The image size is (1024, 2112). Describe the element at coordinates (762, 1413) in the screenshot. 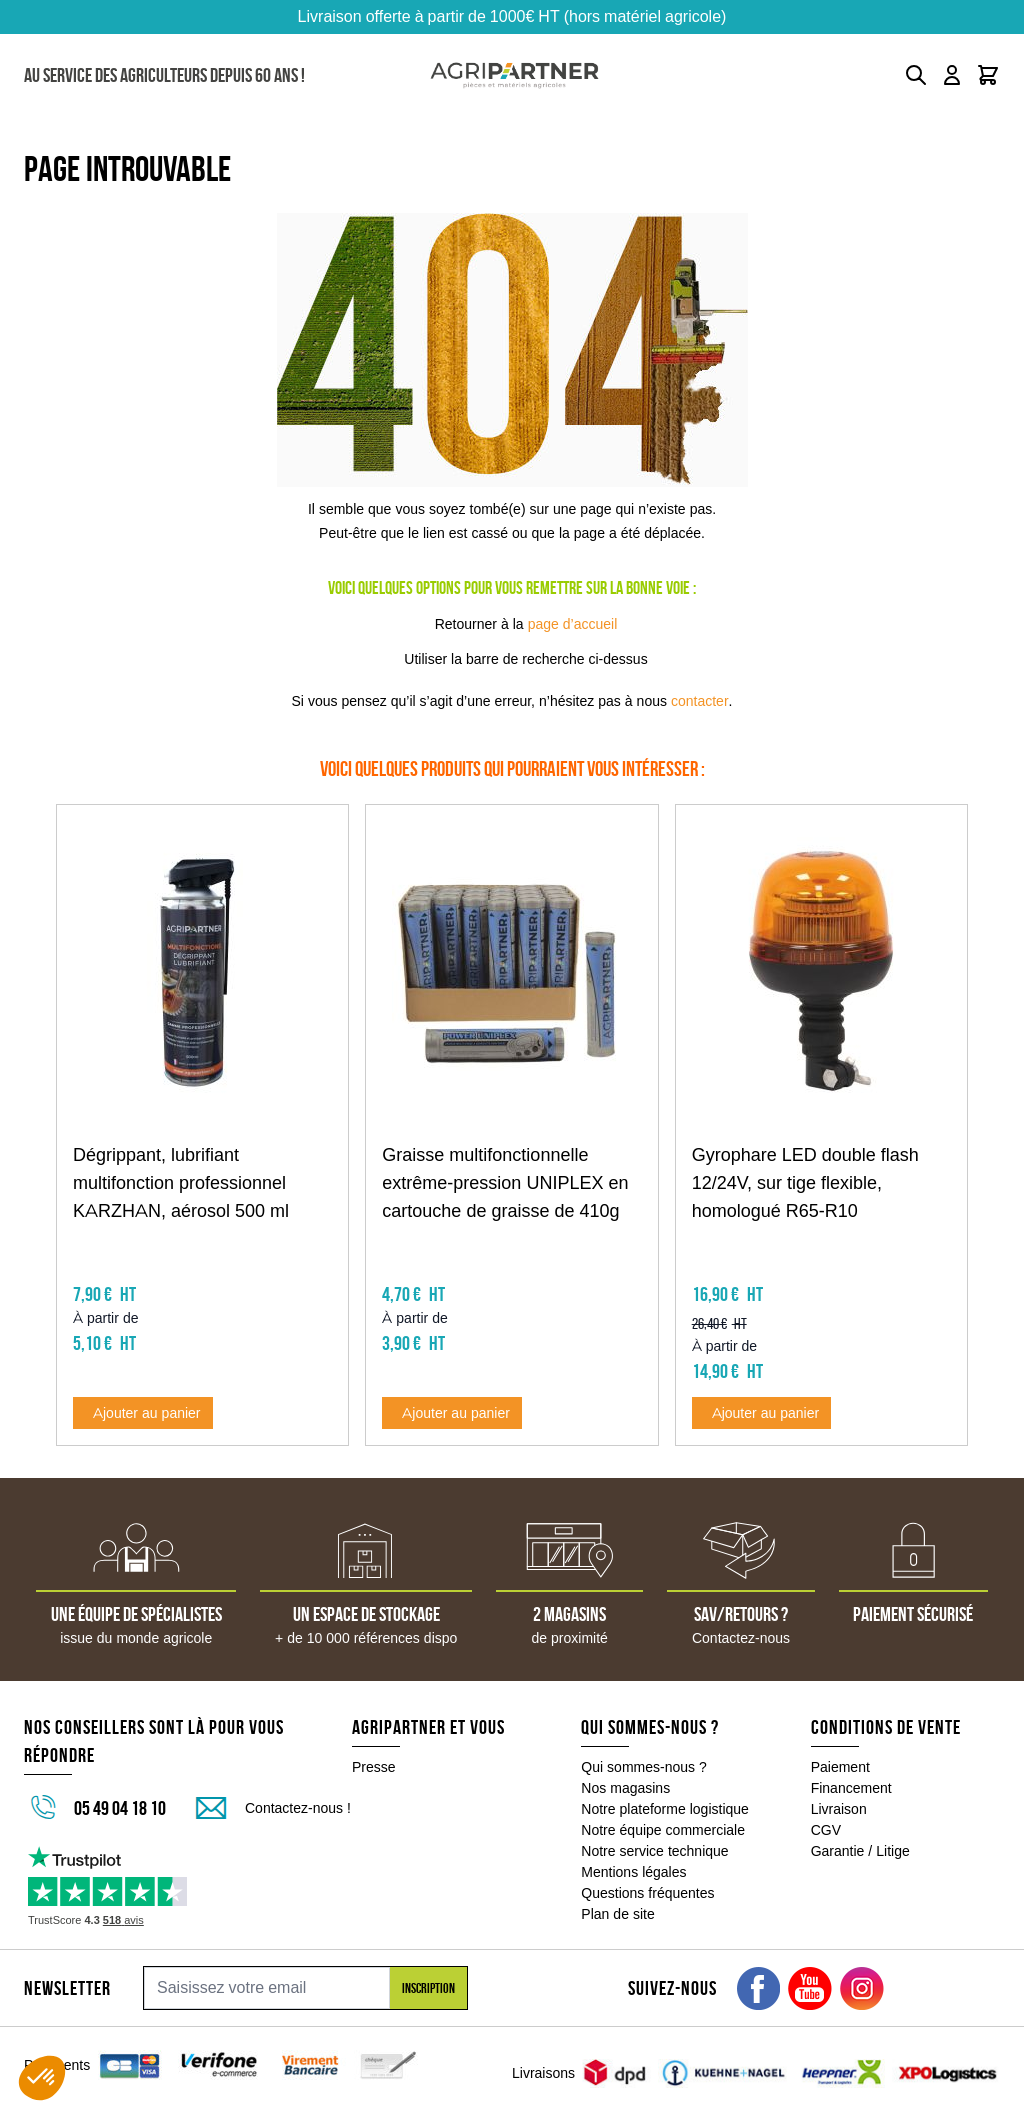

I see `[Ajouter au panier Gyrophare LED double flash 12/24V, sur tige flexible, homologué R65-R10]` at that location.